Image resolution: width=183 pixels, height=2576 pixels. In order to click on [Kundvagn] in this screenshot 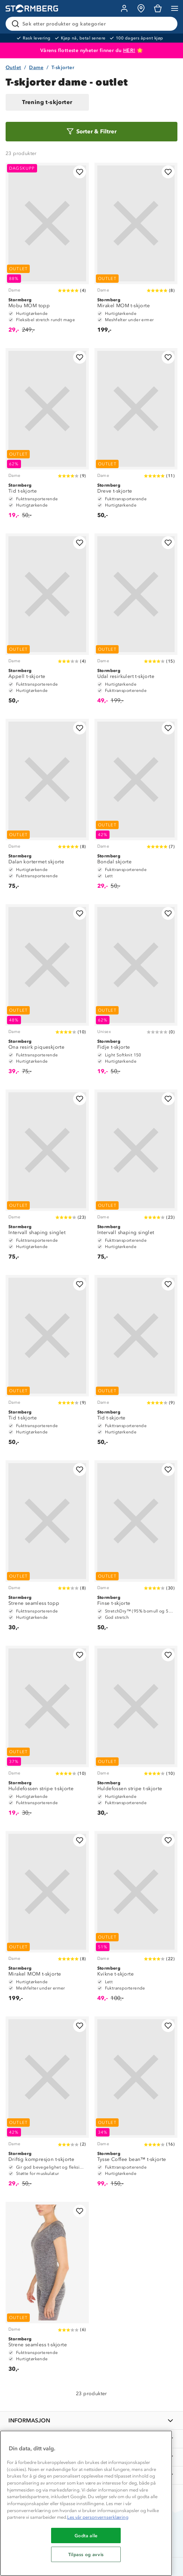, I will do `click(157, 8)`.